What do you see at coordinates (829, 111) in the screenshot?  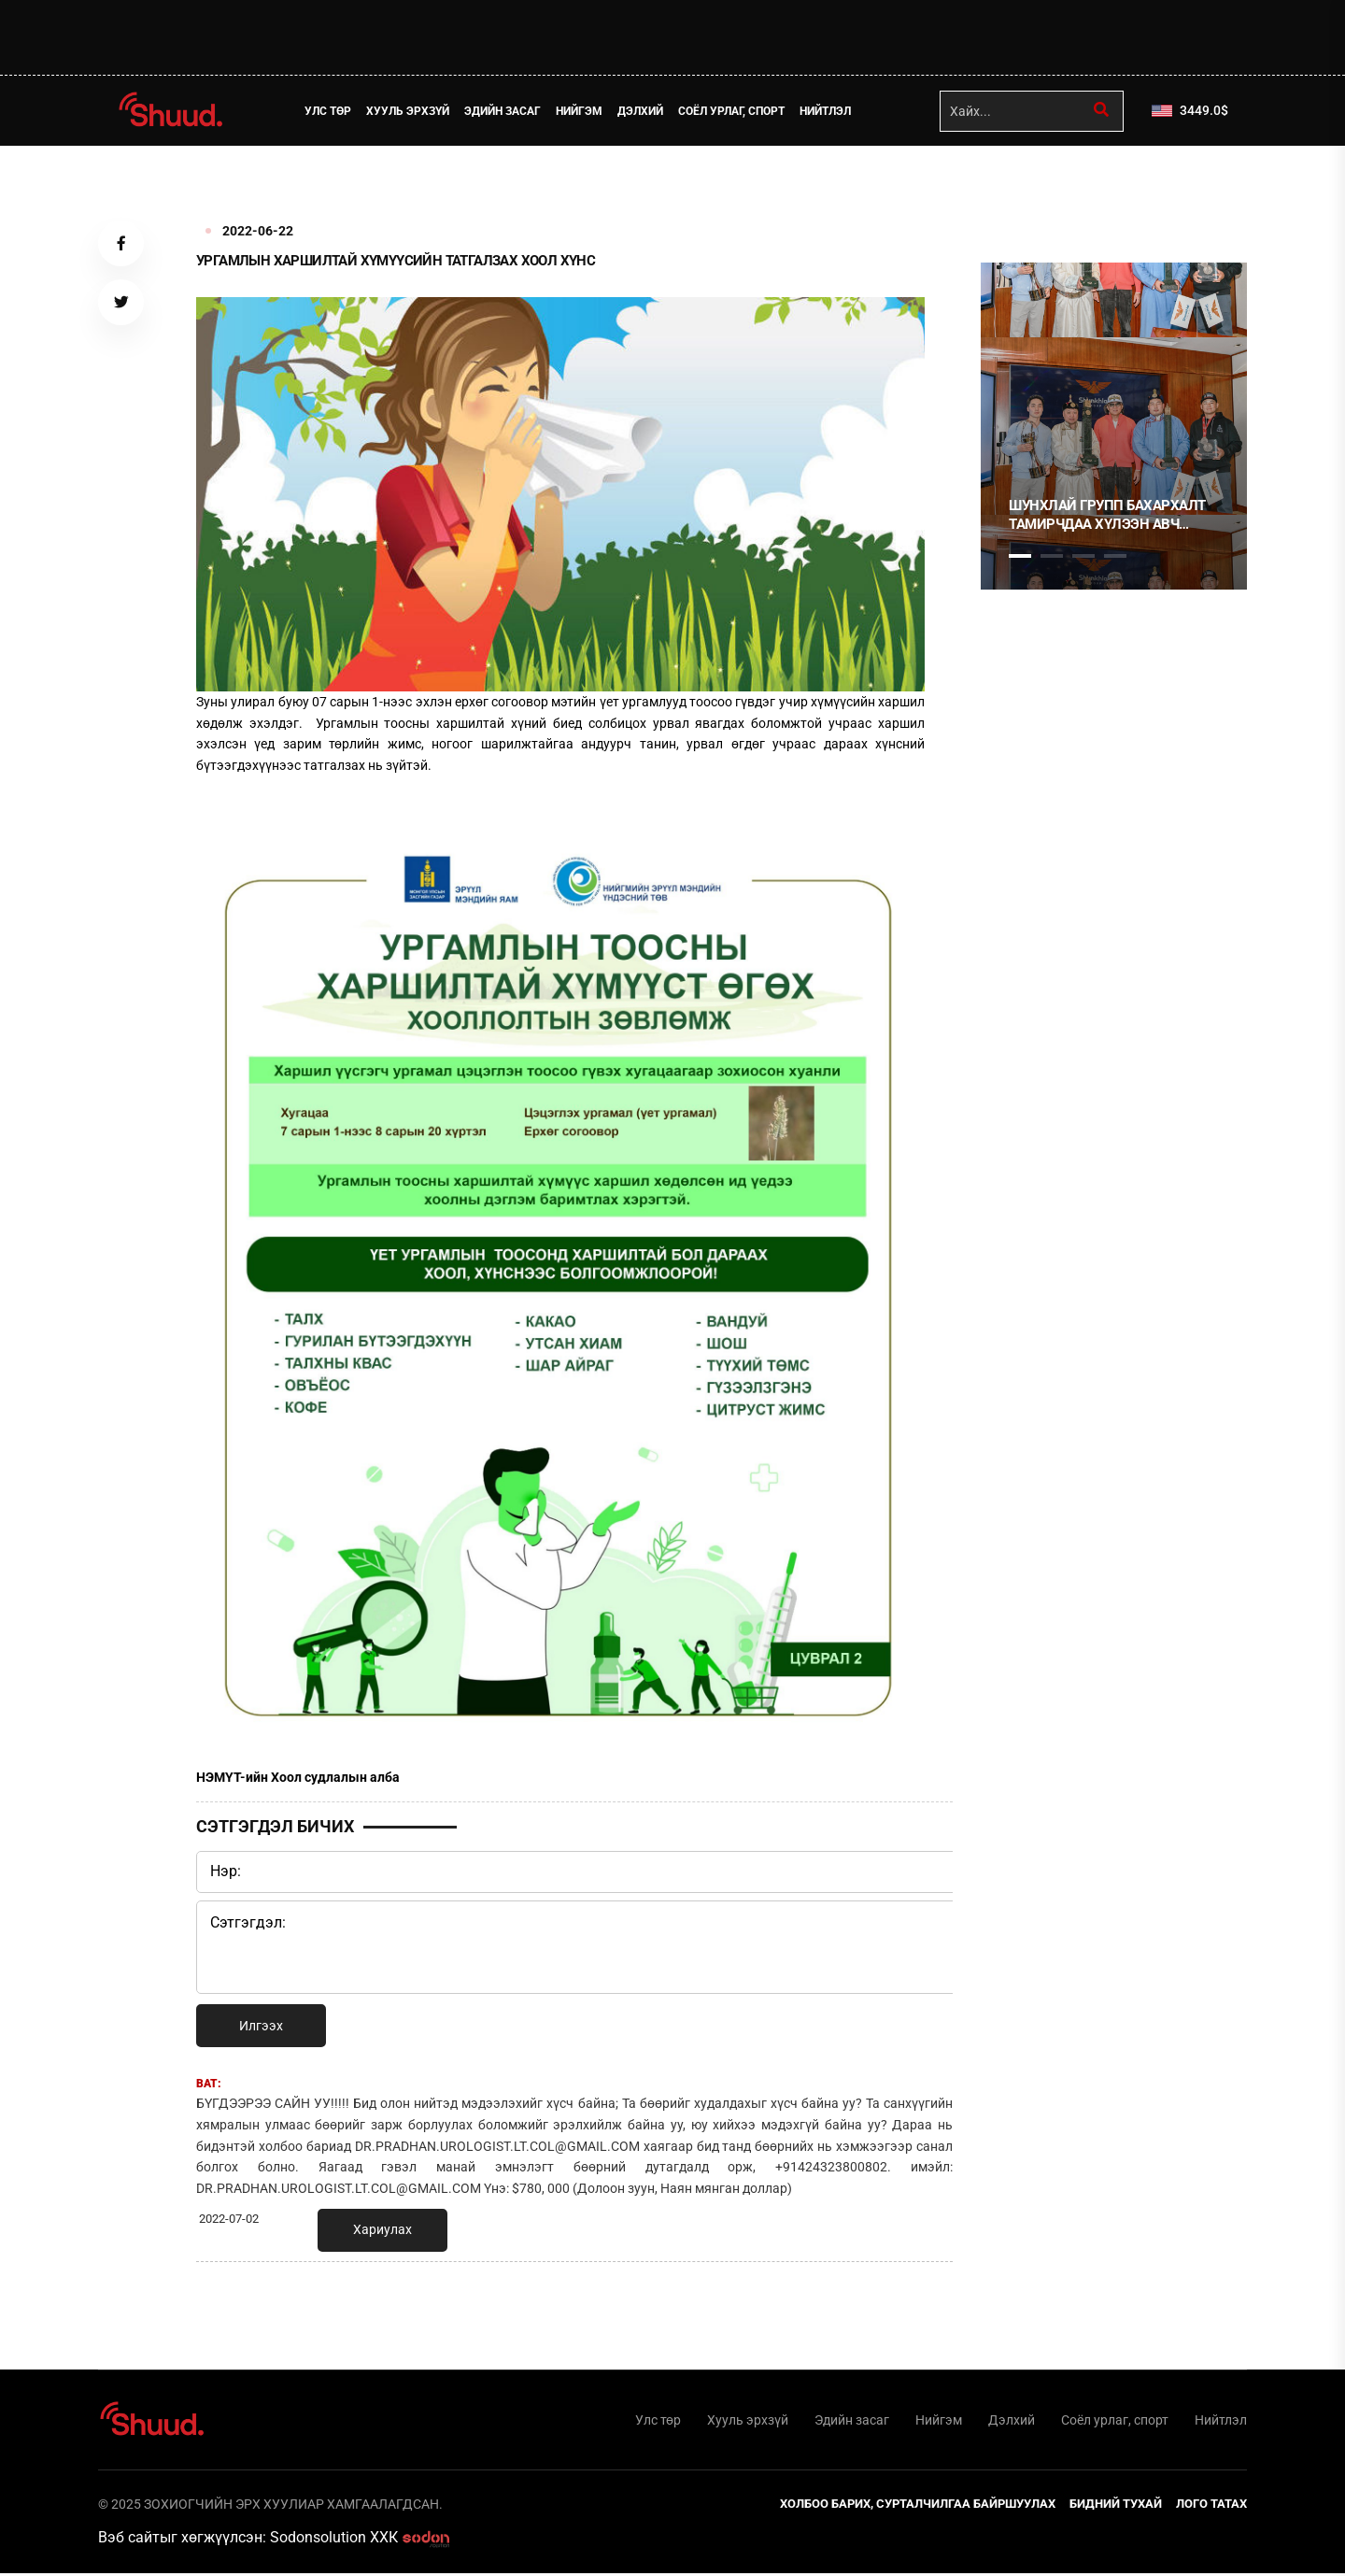 I see `Нийтлэл` at bounding box center [829, 111].